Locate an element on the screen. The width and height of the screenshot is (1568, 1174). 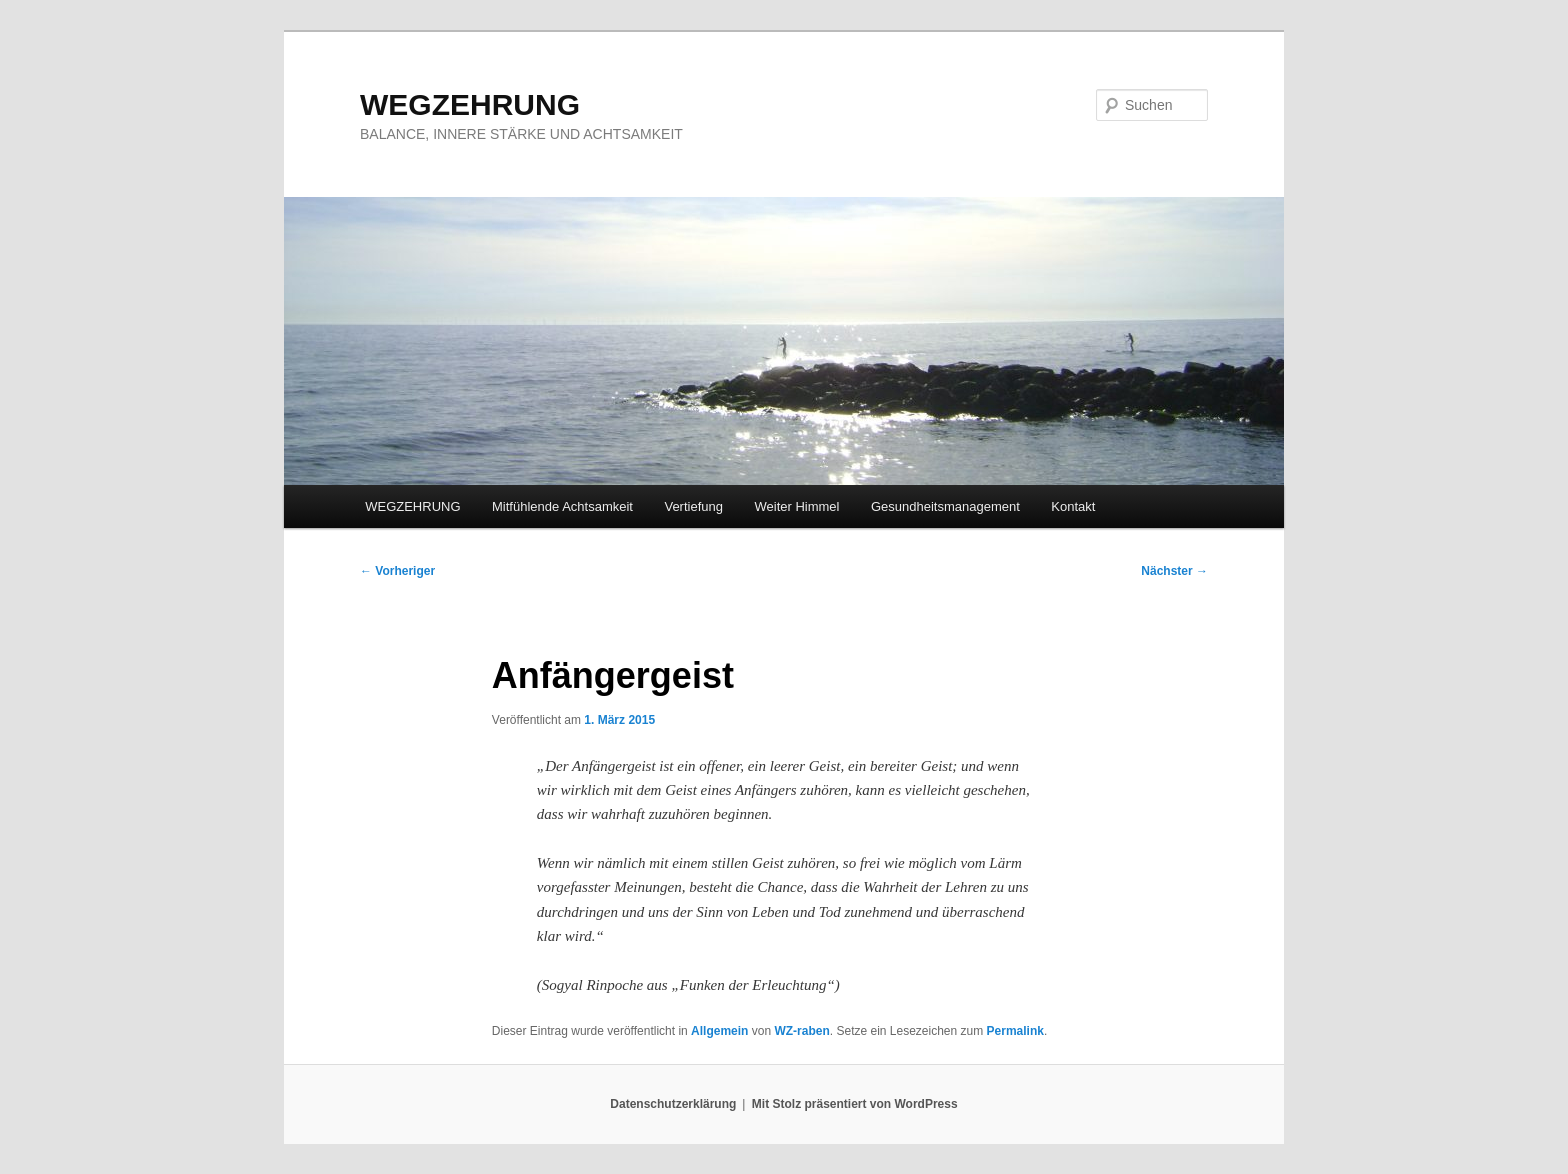
Mit Stolz präsentiert von WordPress is located at coordinates (855, 1104).